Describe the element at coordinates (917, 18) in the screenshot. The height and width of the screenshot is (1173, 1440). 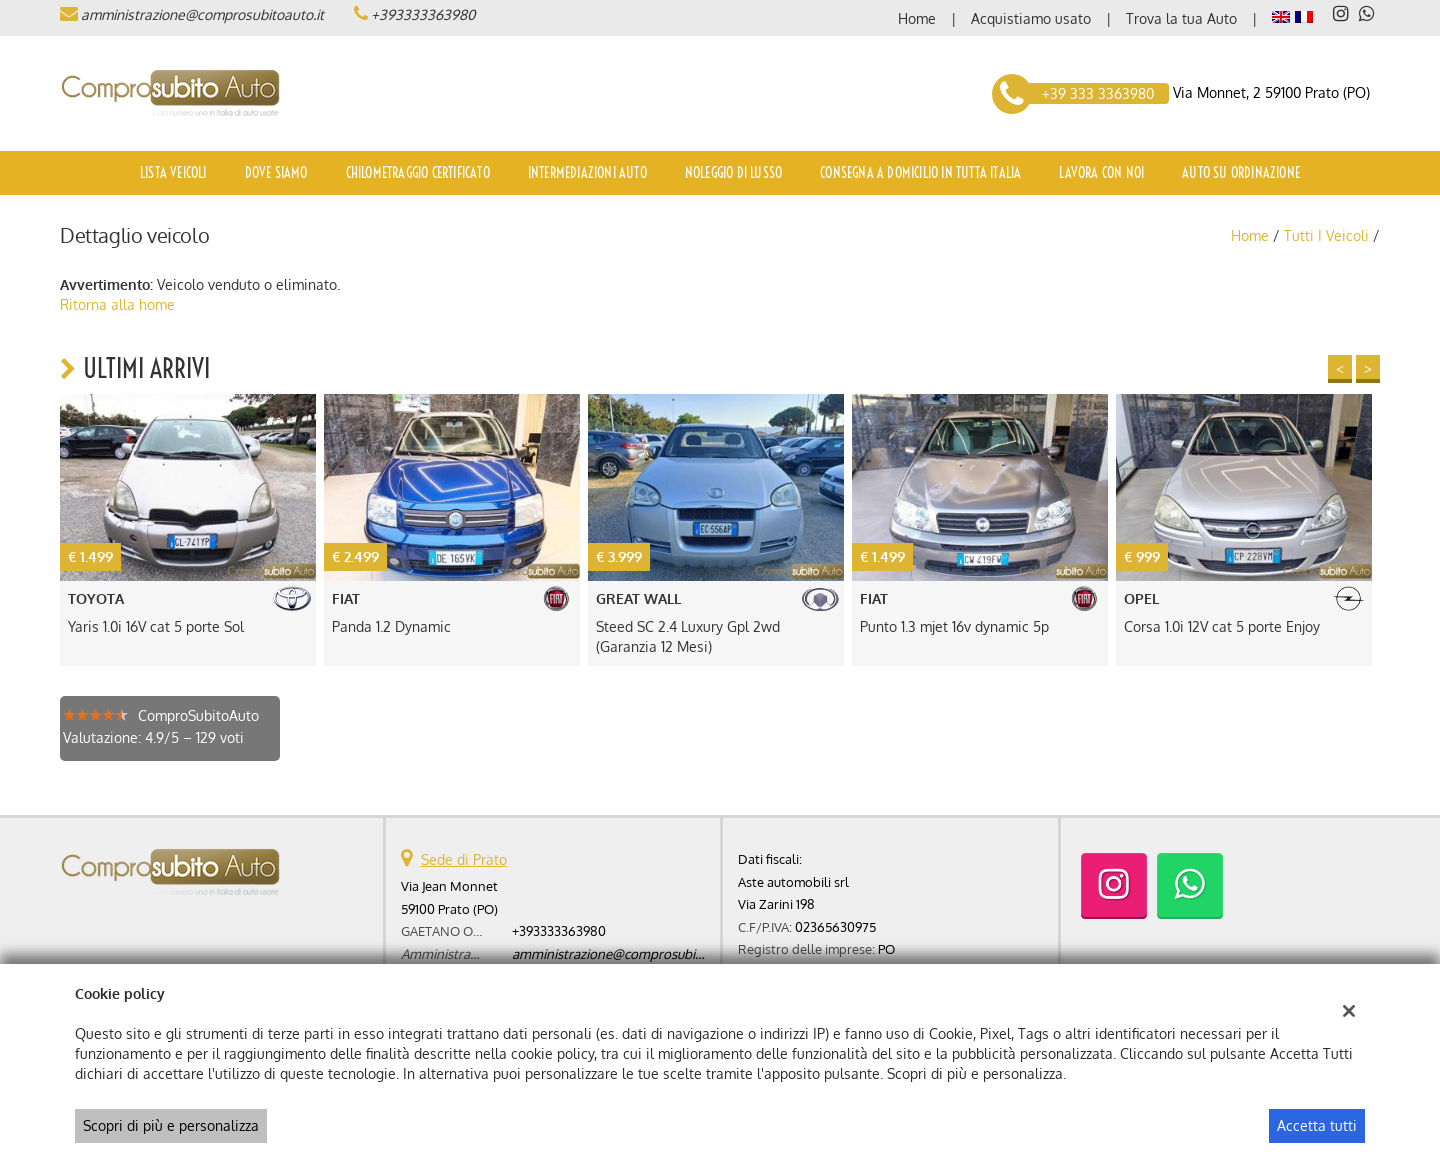
I see `Home` at that location.